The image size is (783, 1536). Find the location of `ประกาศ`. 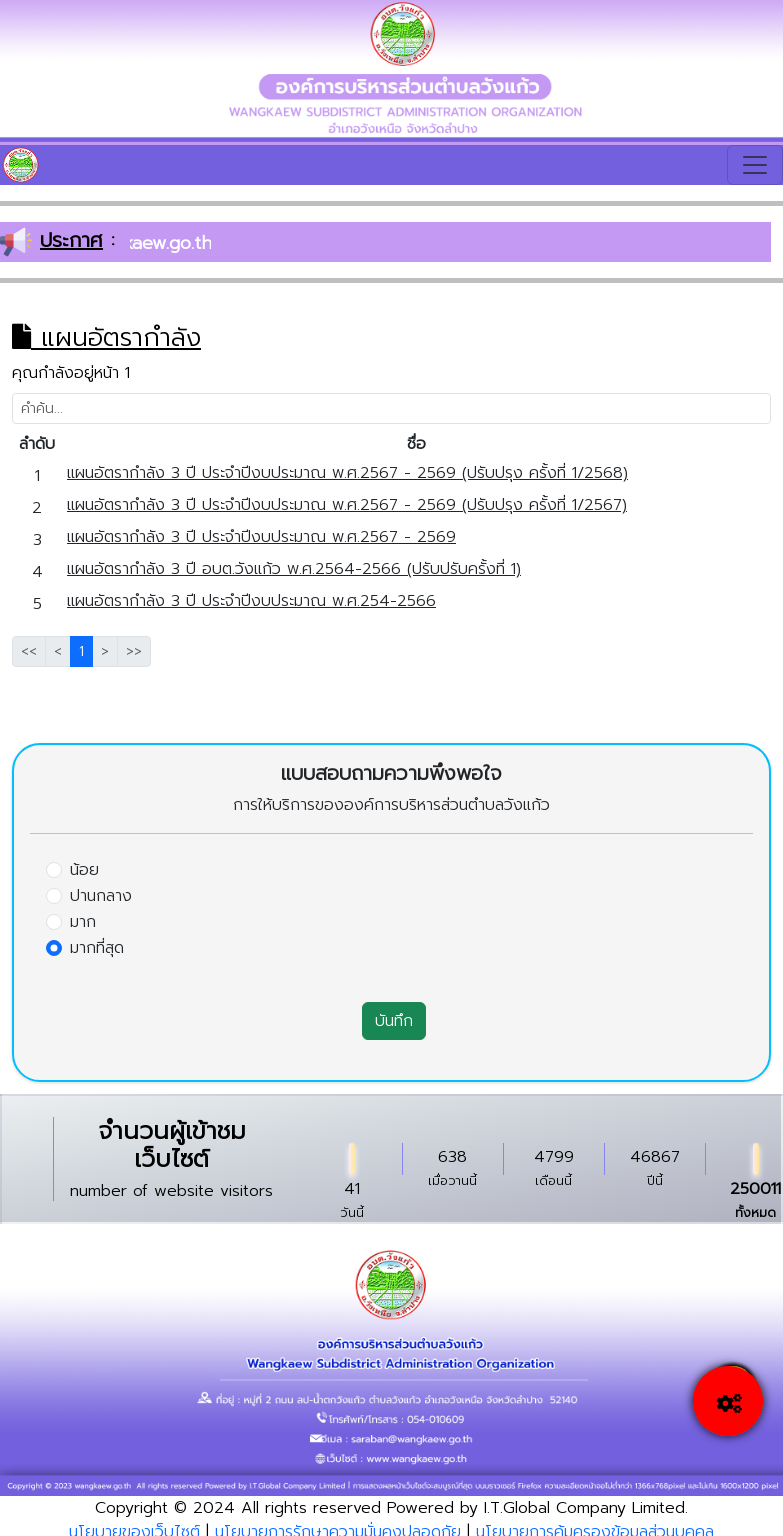

ประกาศ is located at coordinates (71, 240).